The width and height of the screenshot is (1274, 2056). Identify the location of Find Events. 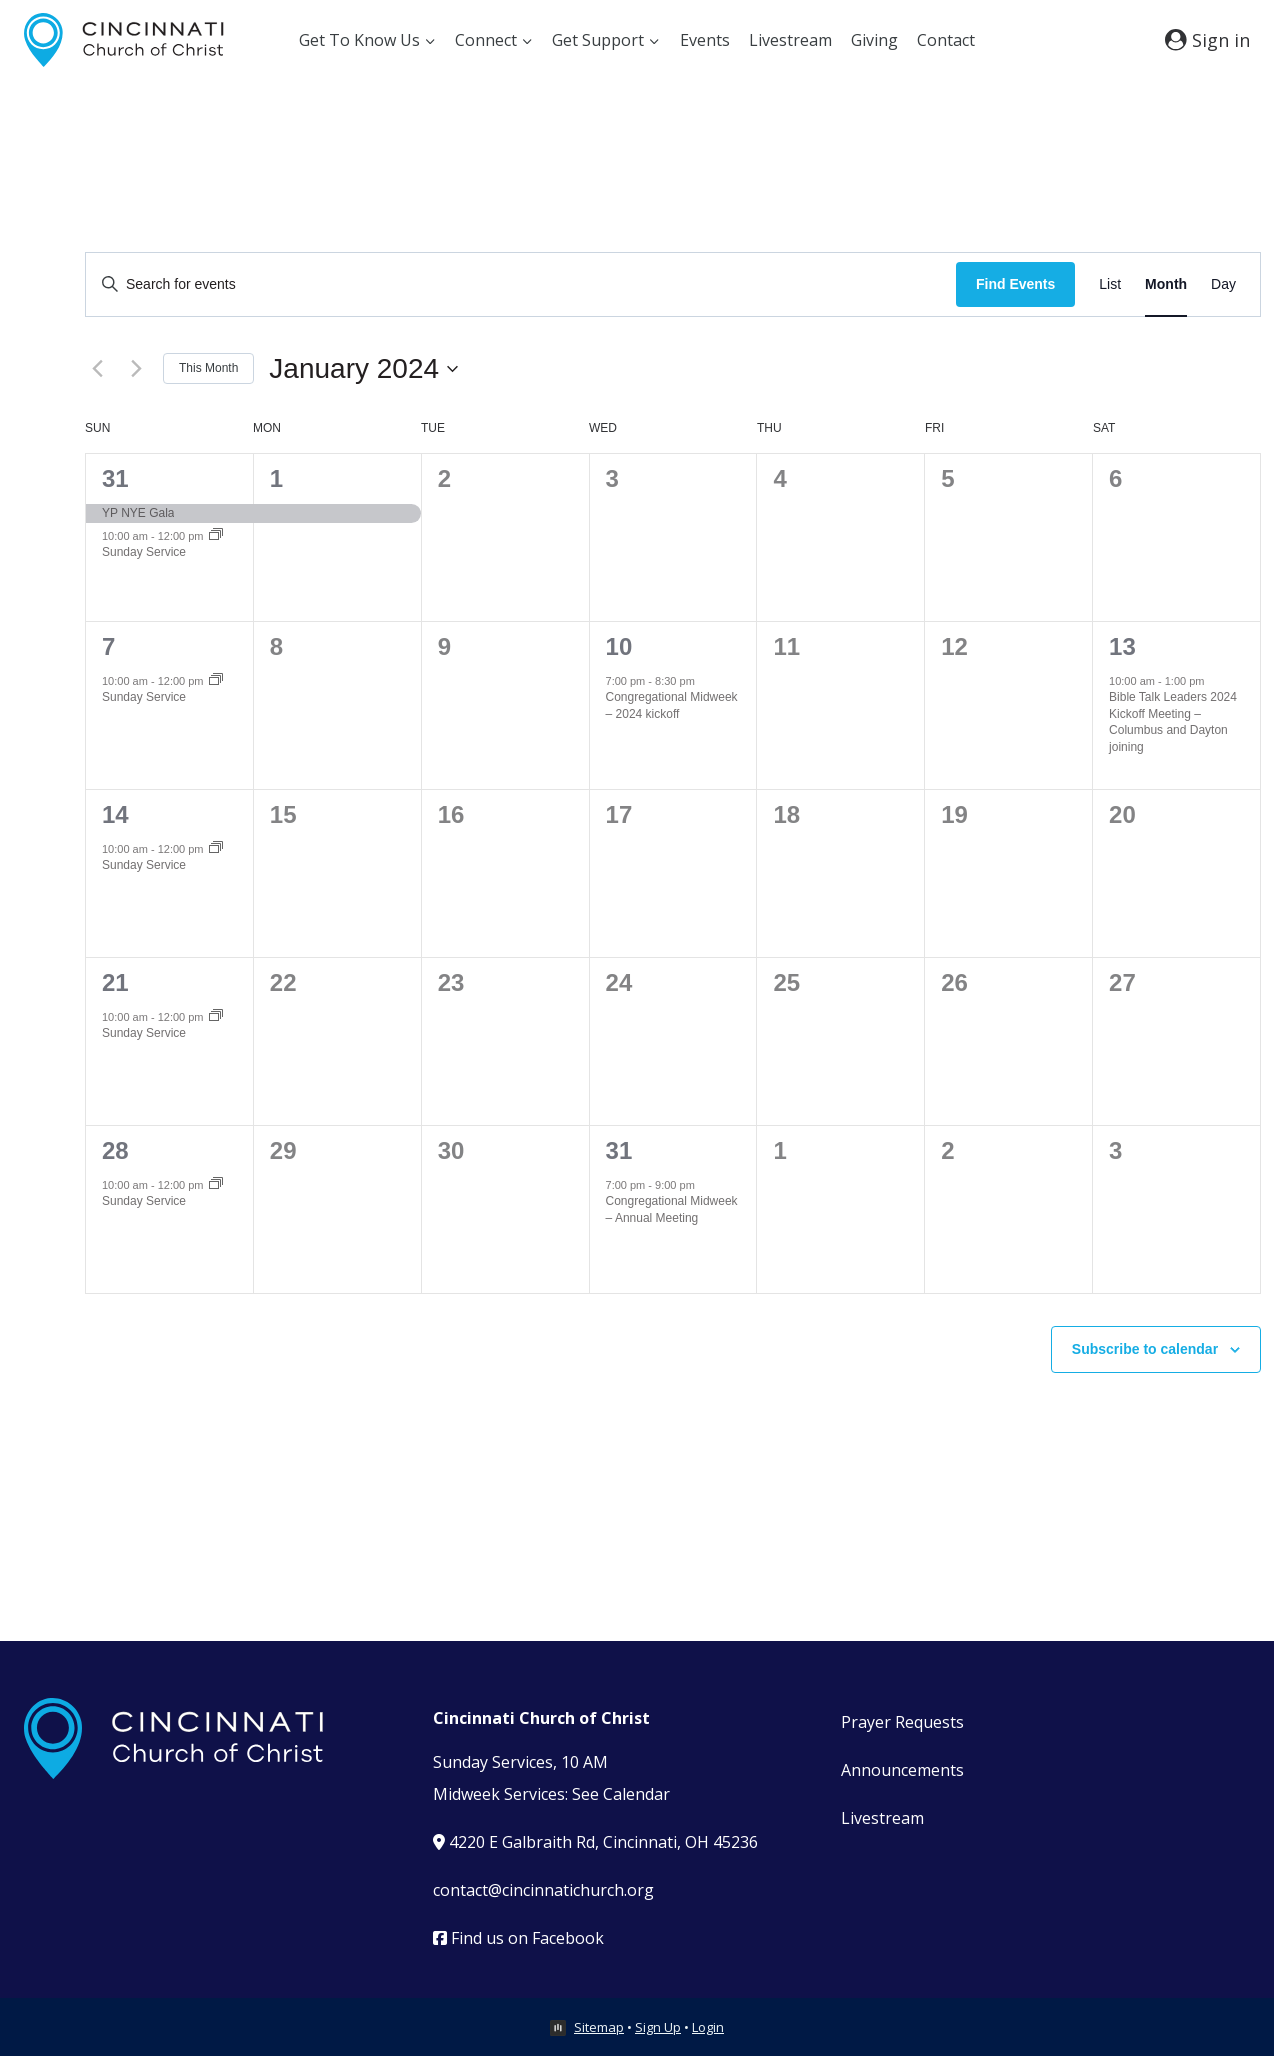
(1015, 284).